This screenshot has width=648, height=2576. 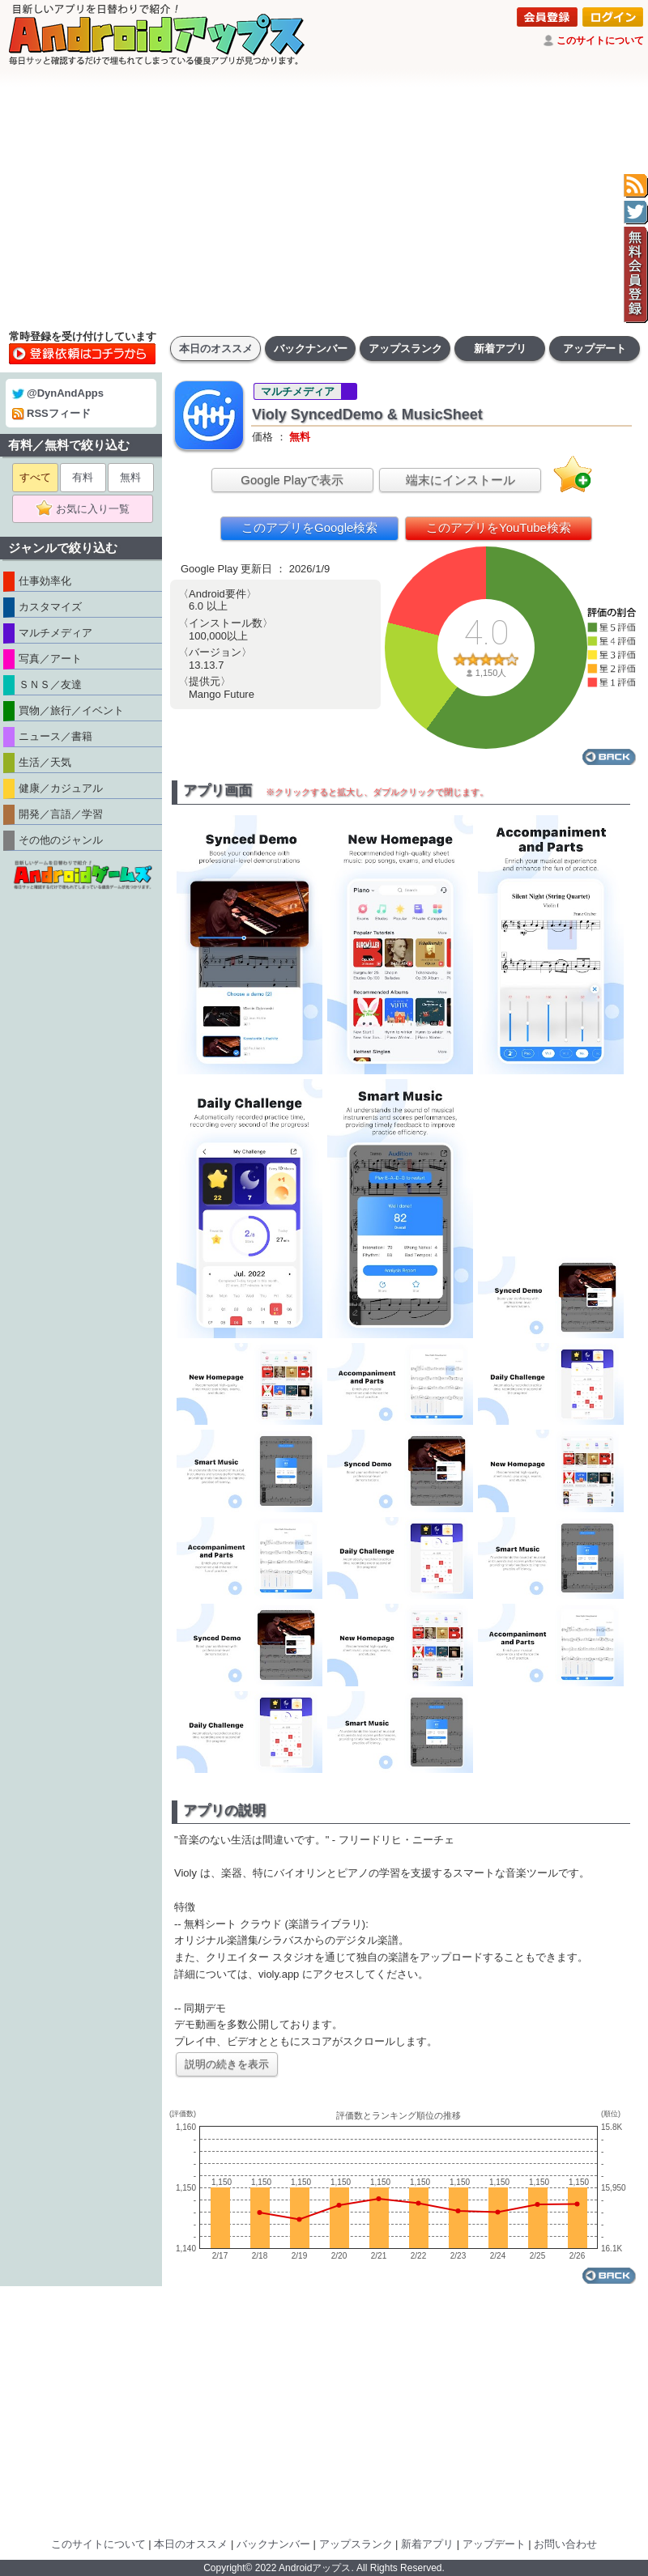 What do you see at coordinates (58, 393) in the screenshot?
I see `@DynAndApps` at bounding box center [58, 393].